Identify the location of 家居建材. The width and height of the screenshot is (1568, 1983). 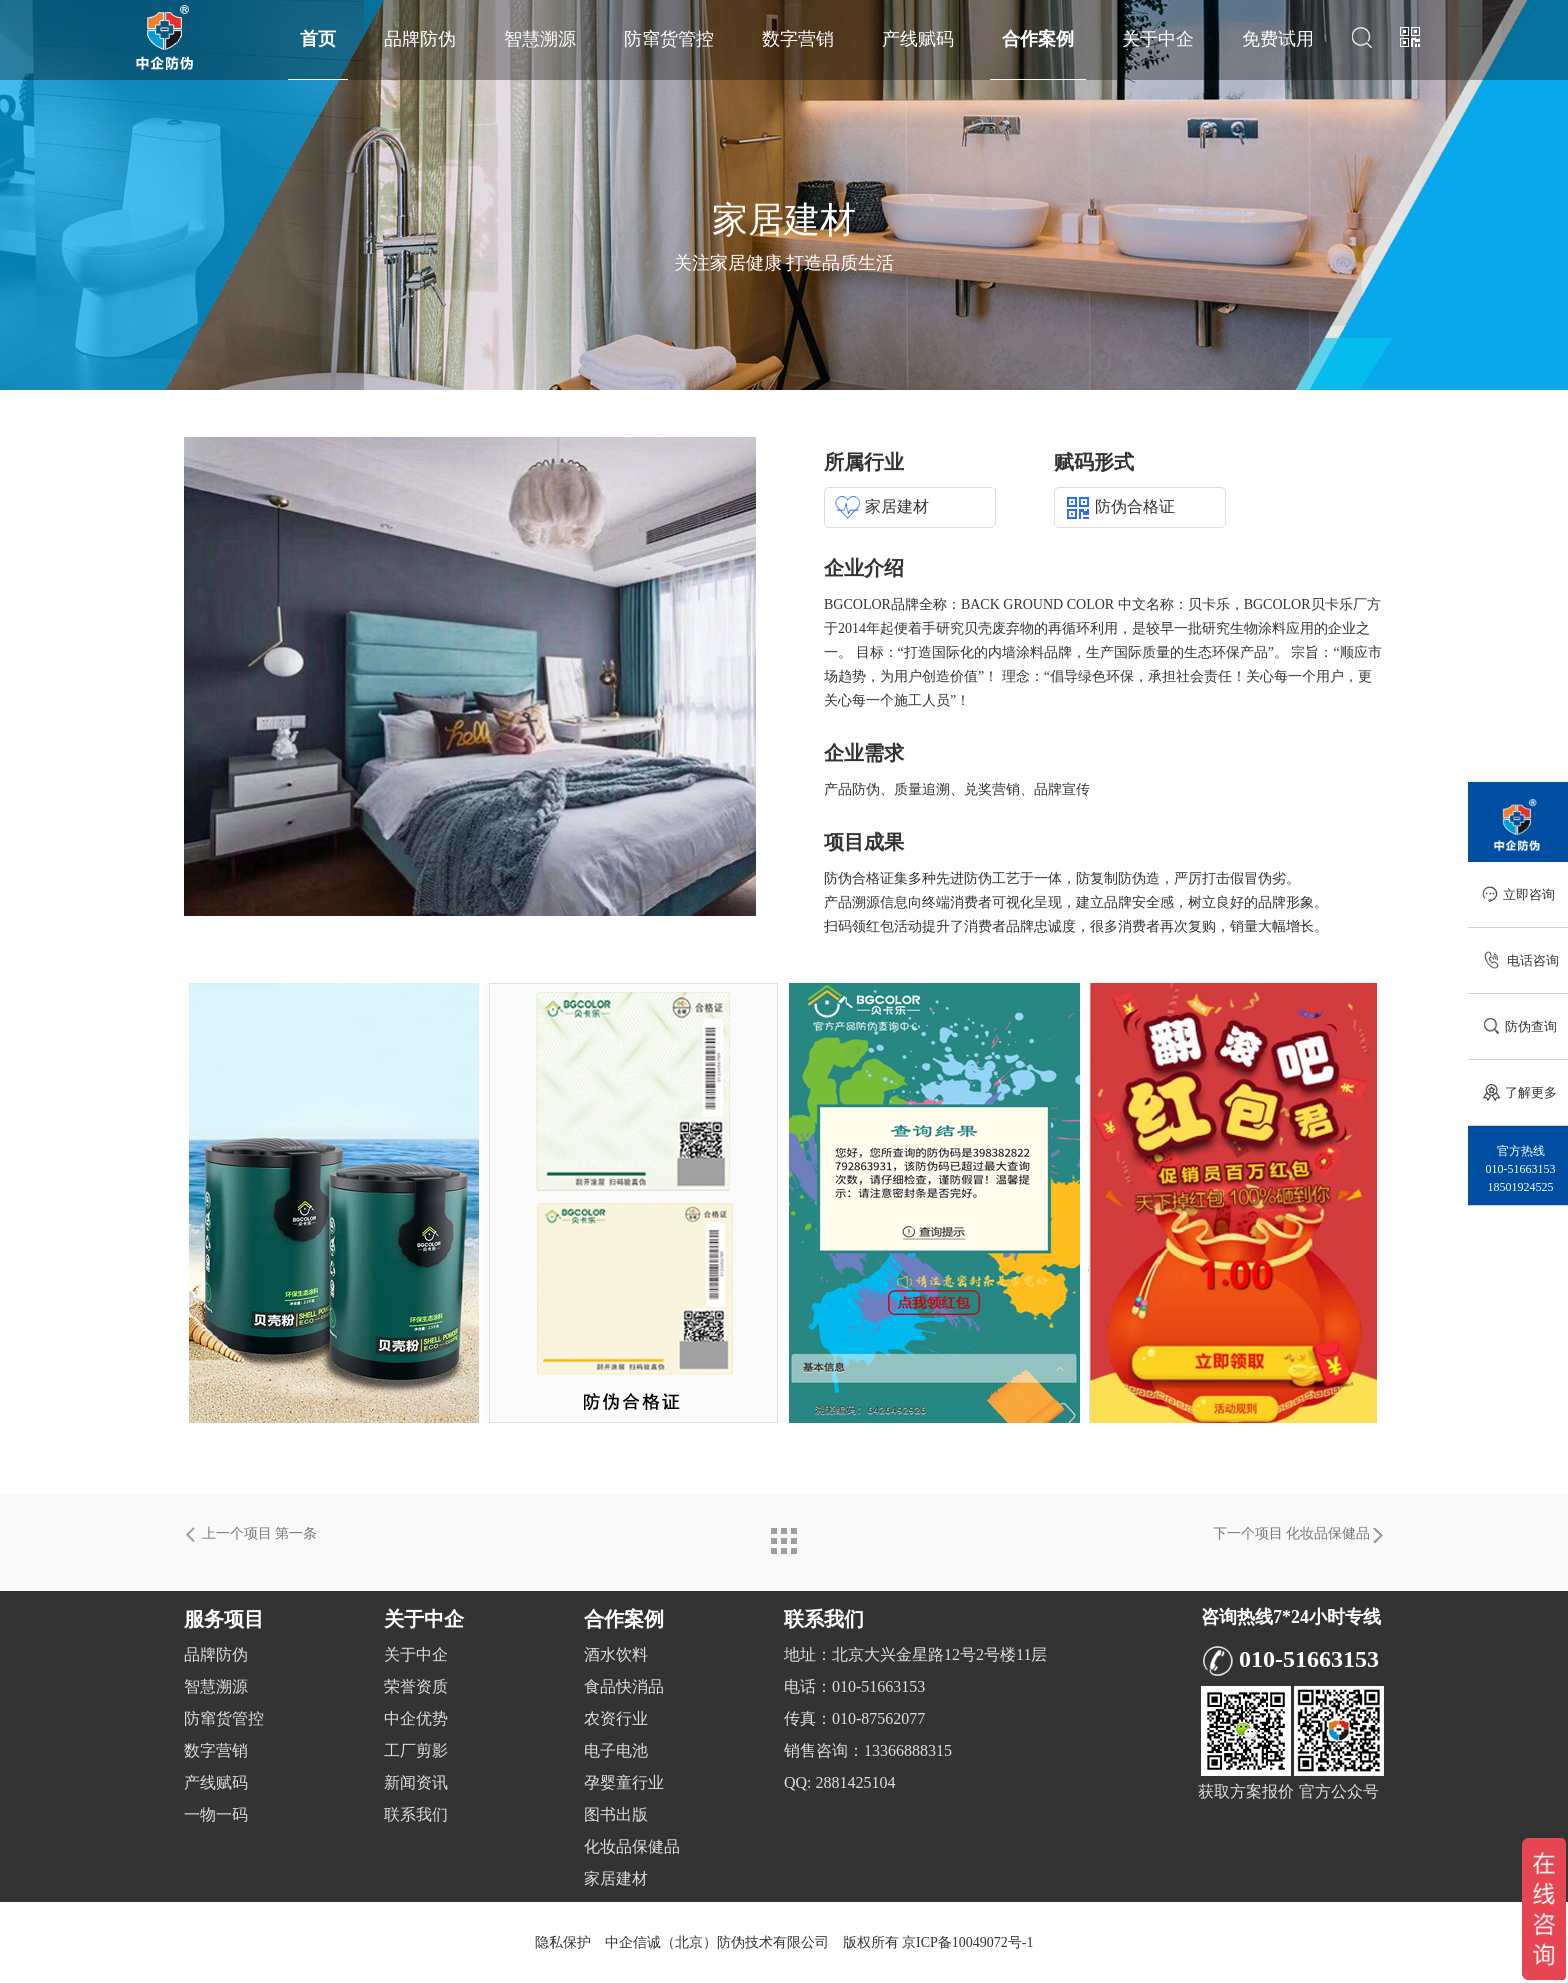
(616, 1878).